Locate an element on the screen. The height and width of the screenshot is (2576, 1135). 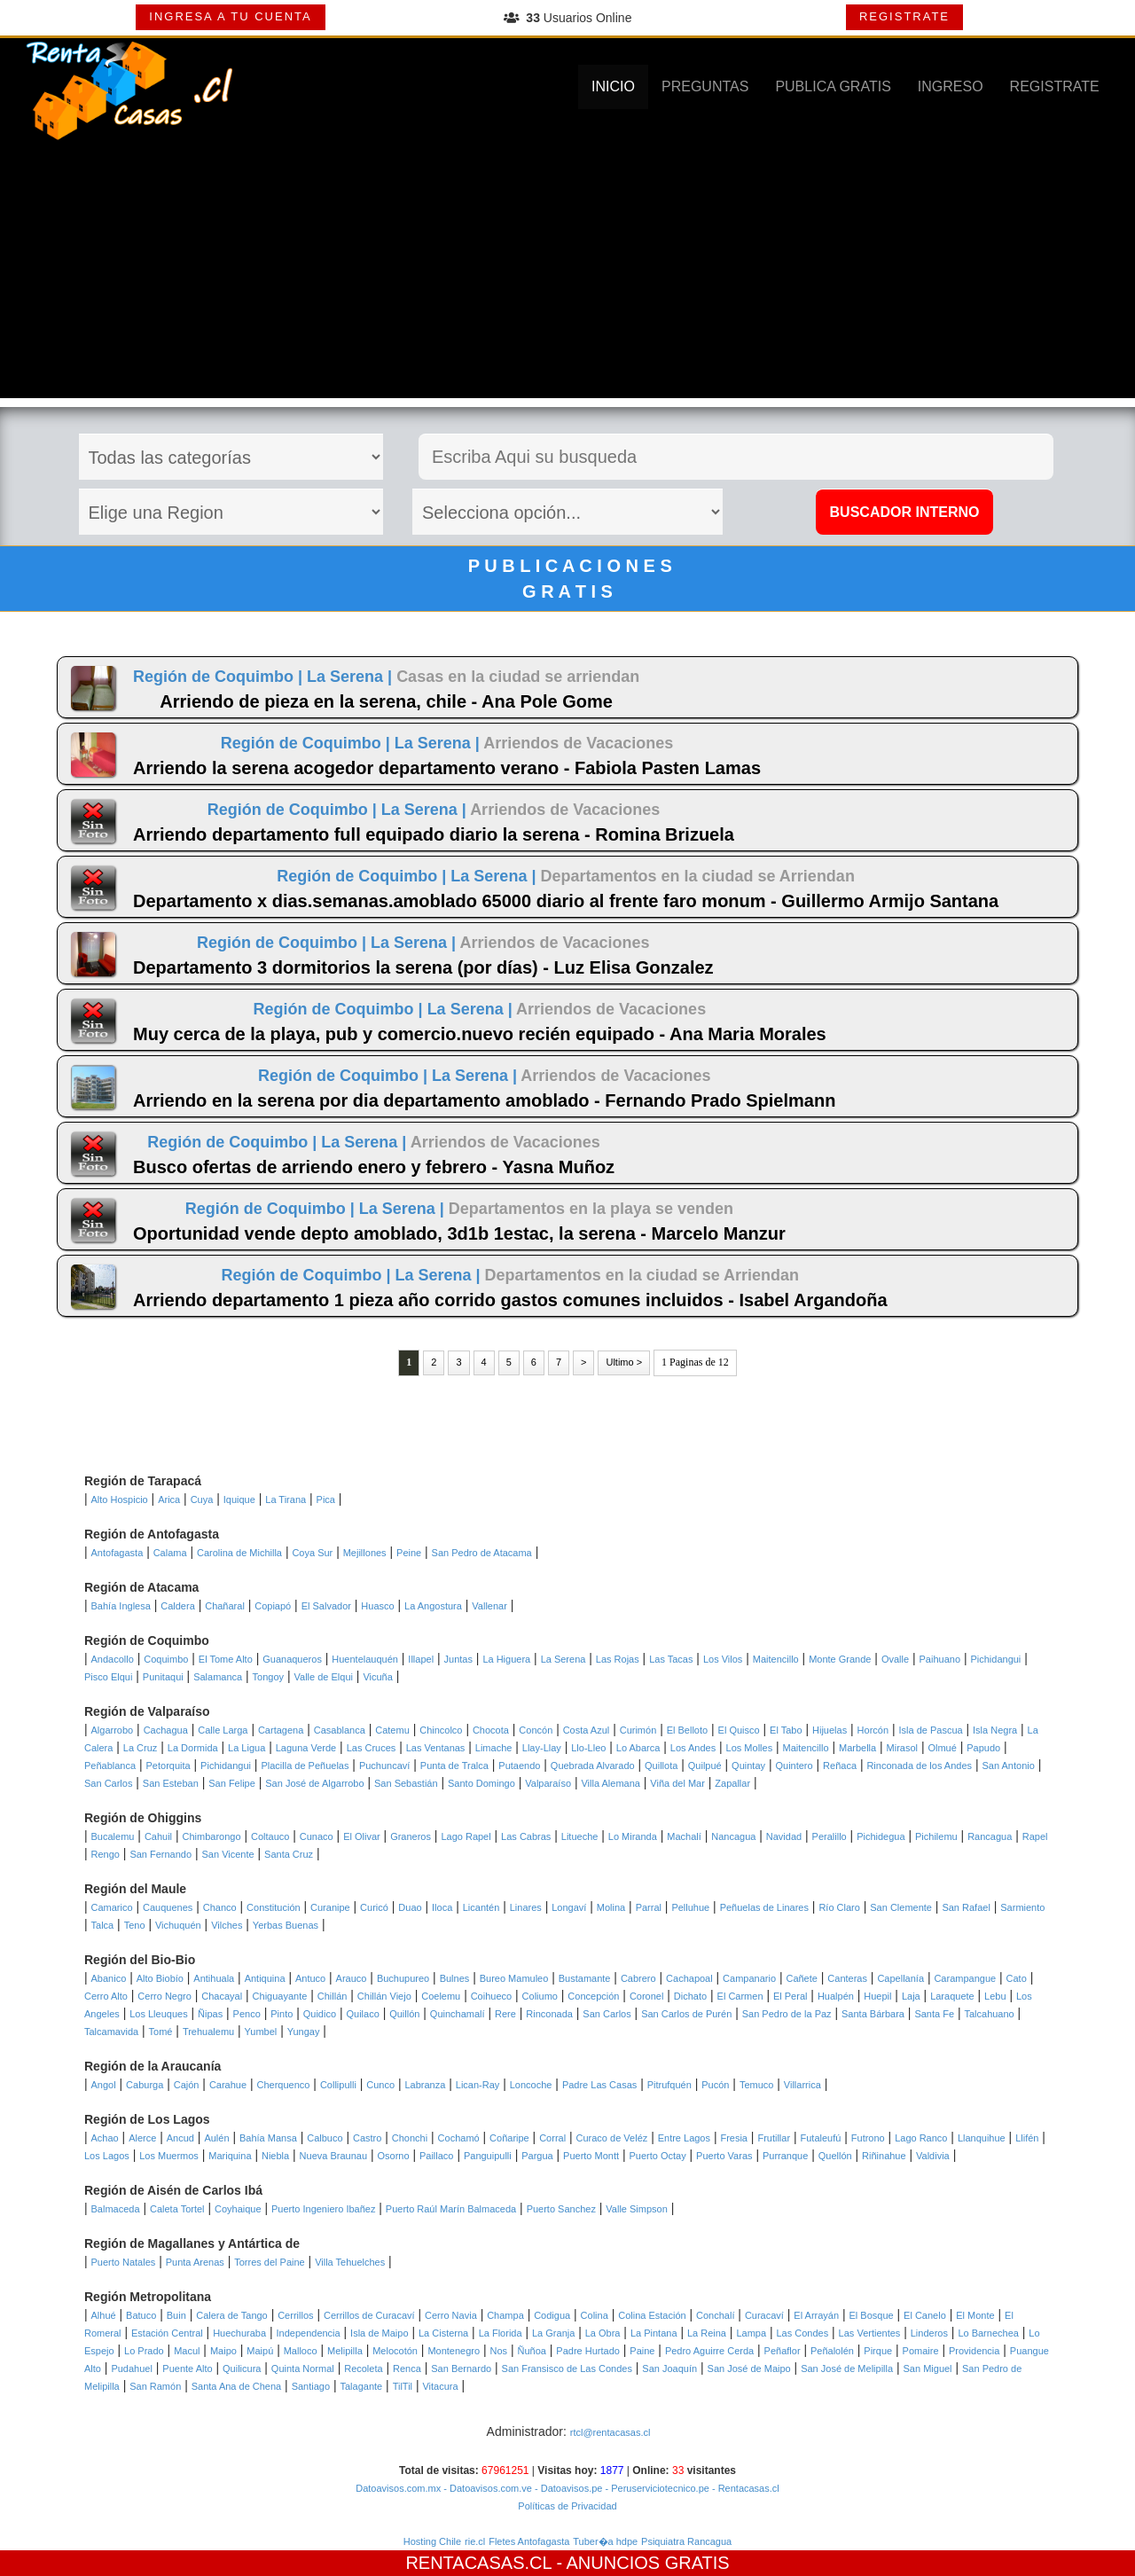
Sarmiento is located at coordinates (1022, 1907).